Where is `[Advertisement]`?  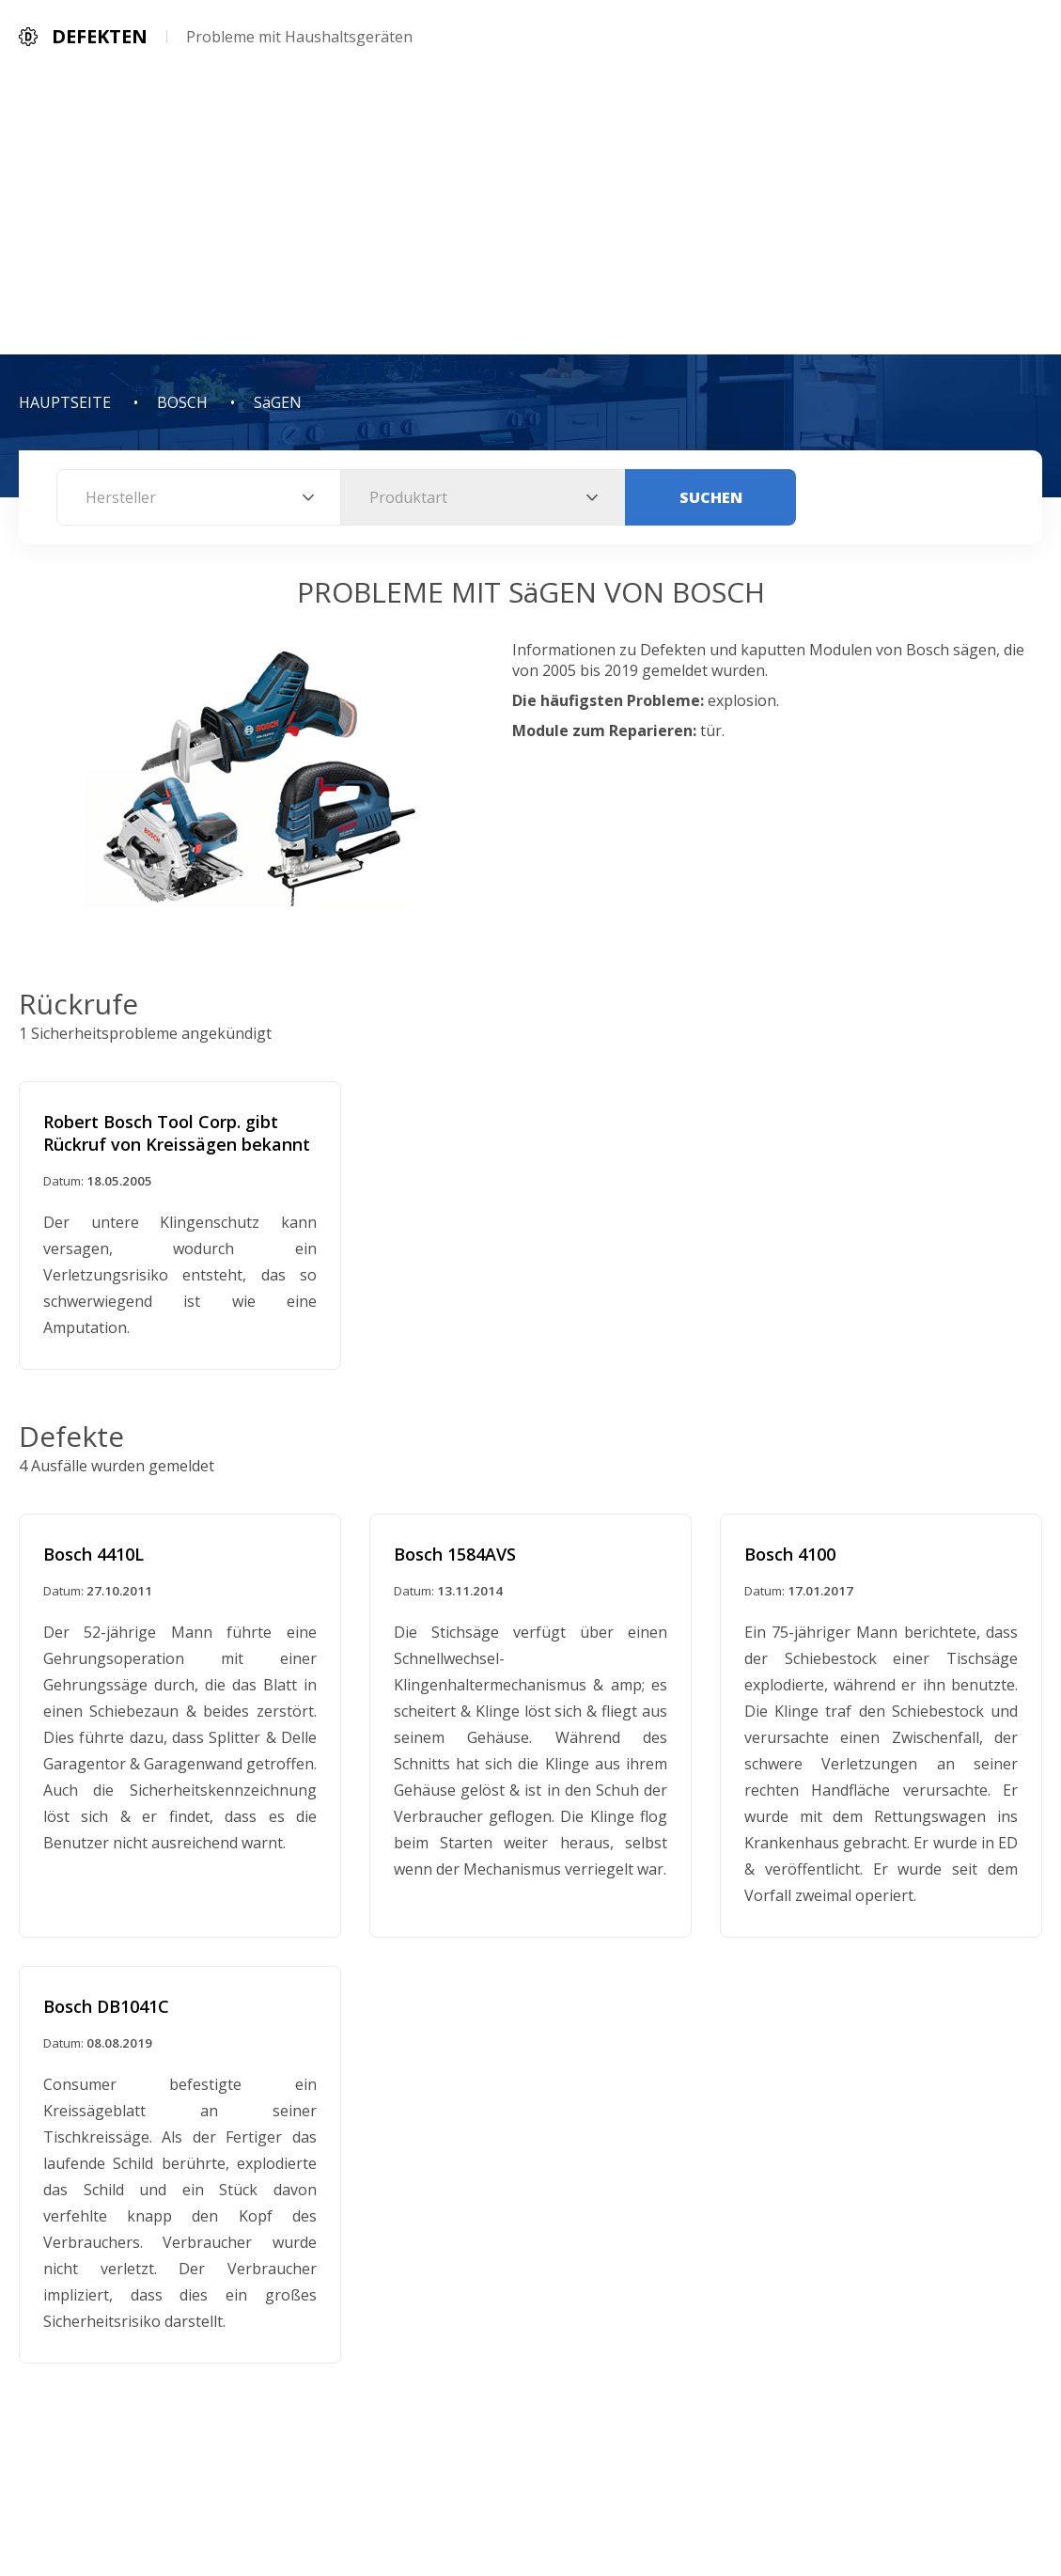 [Advertisement] is located at coordinates (530, 213).